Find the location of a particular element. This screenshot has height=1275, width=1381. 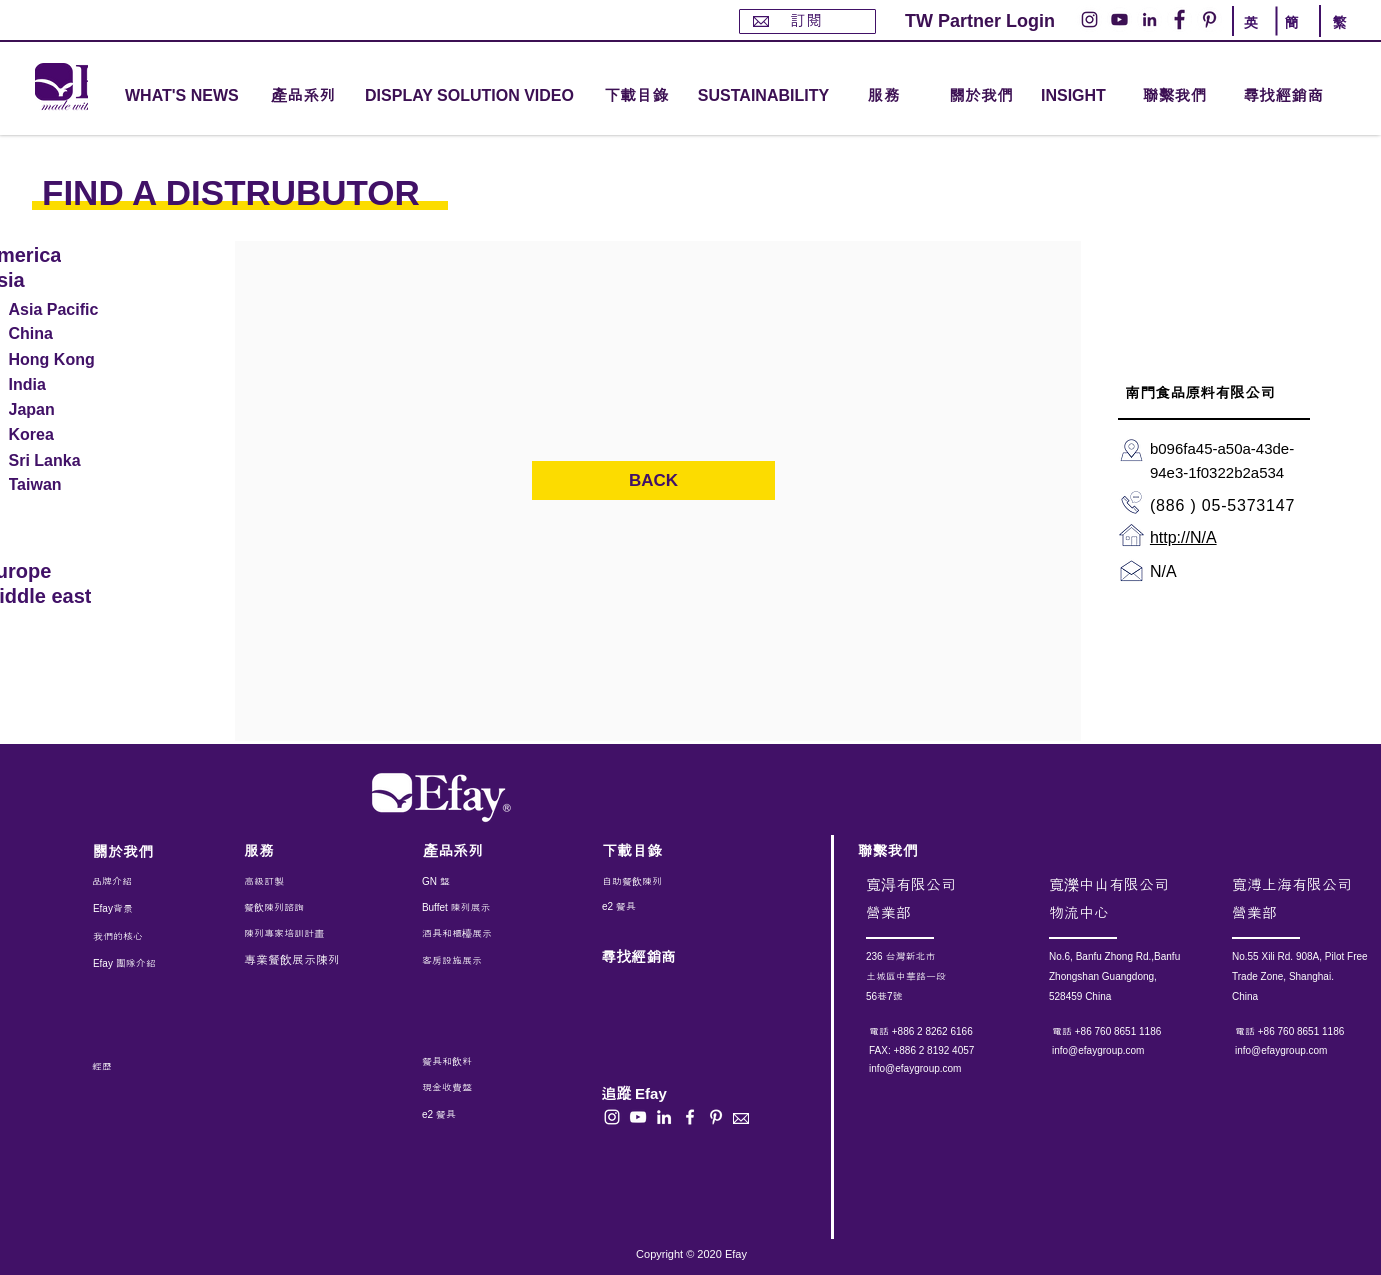

[餐具和飲料] is located at coordinates (491, 1062).